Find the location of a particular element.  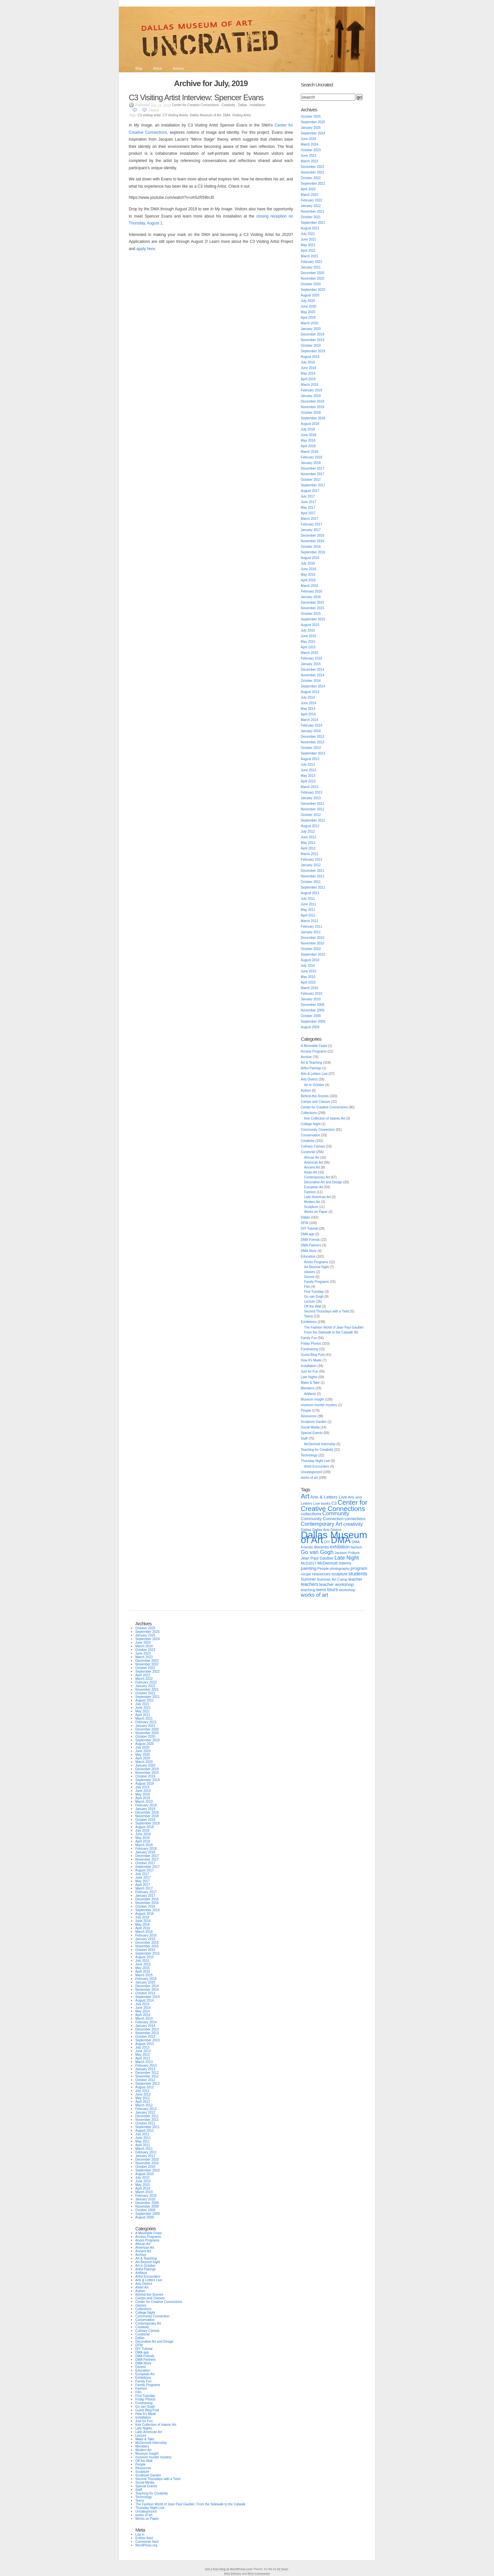

August 2010 is located at coordinates (310, 960).